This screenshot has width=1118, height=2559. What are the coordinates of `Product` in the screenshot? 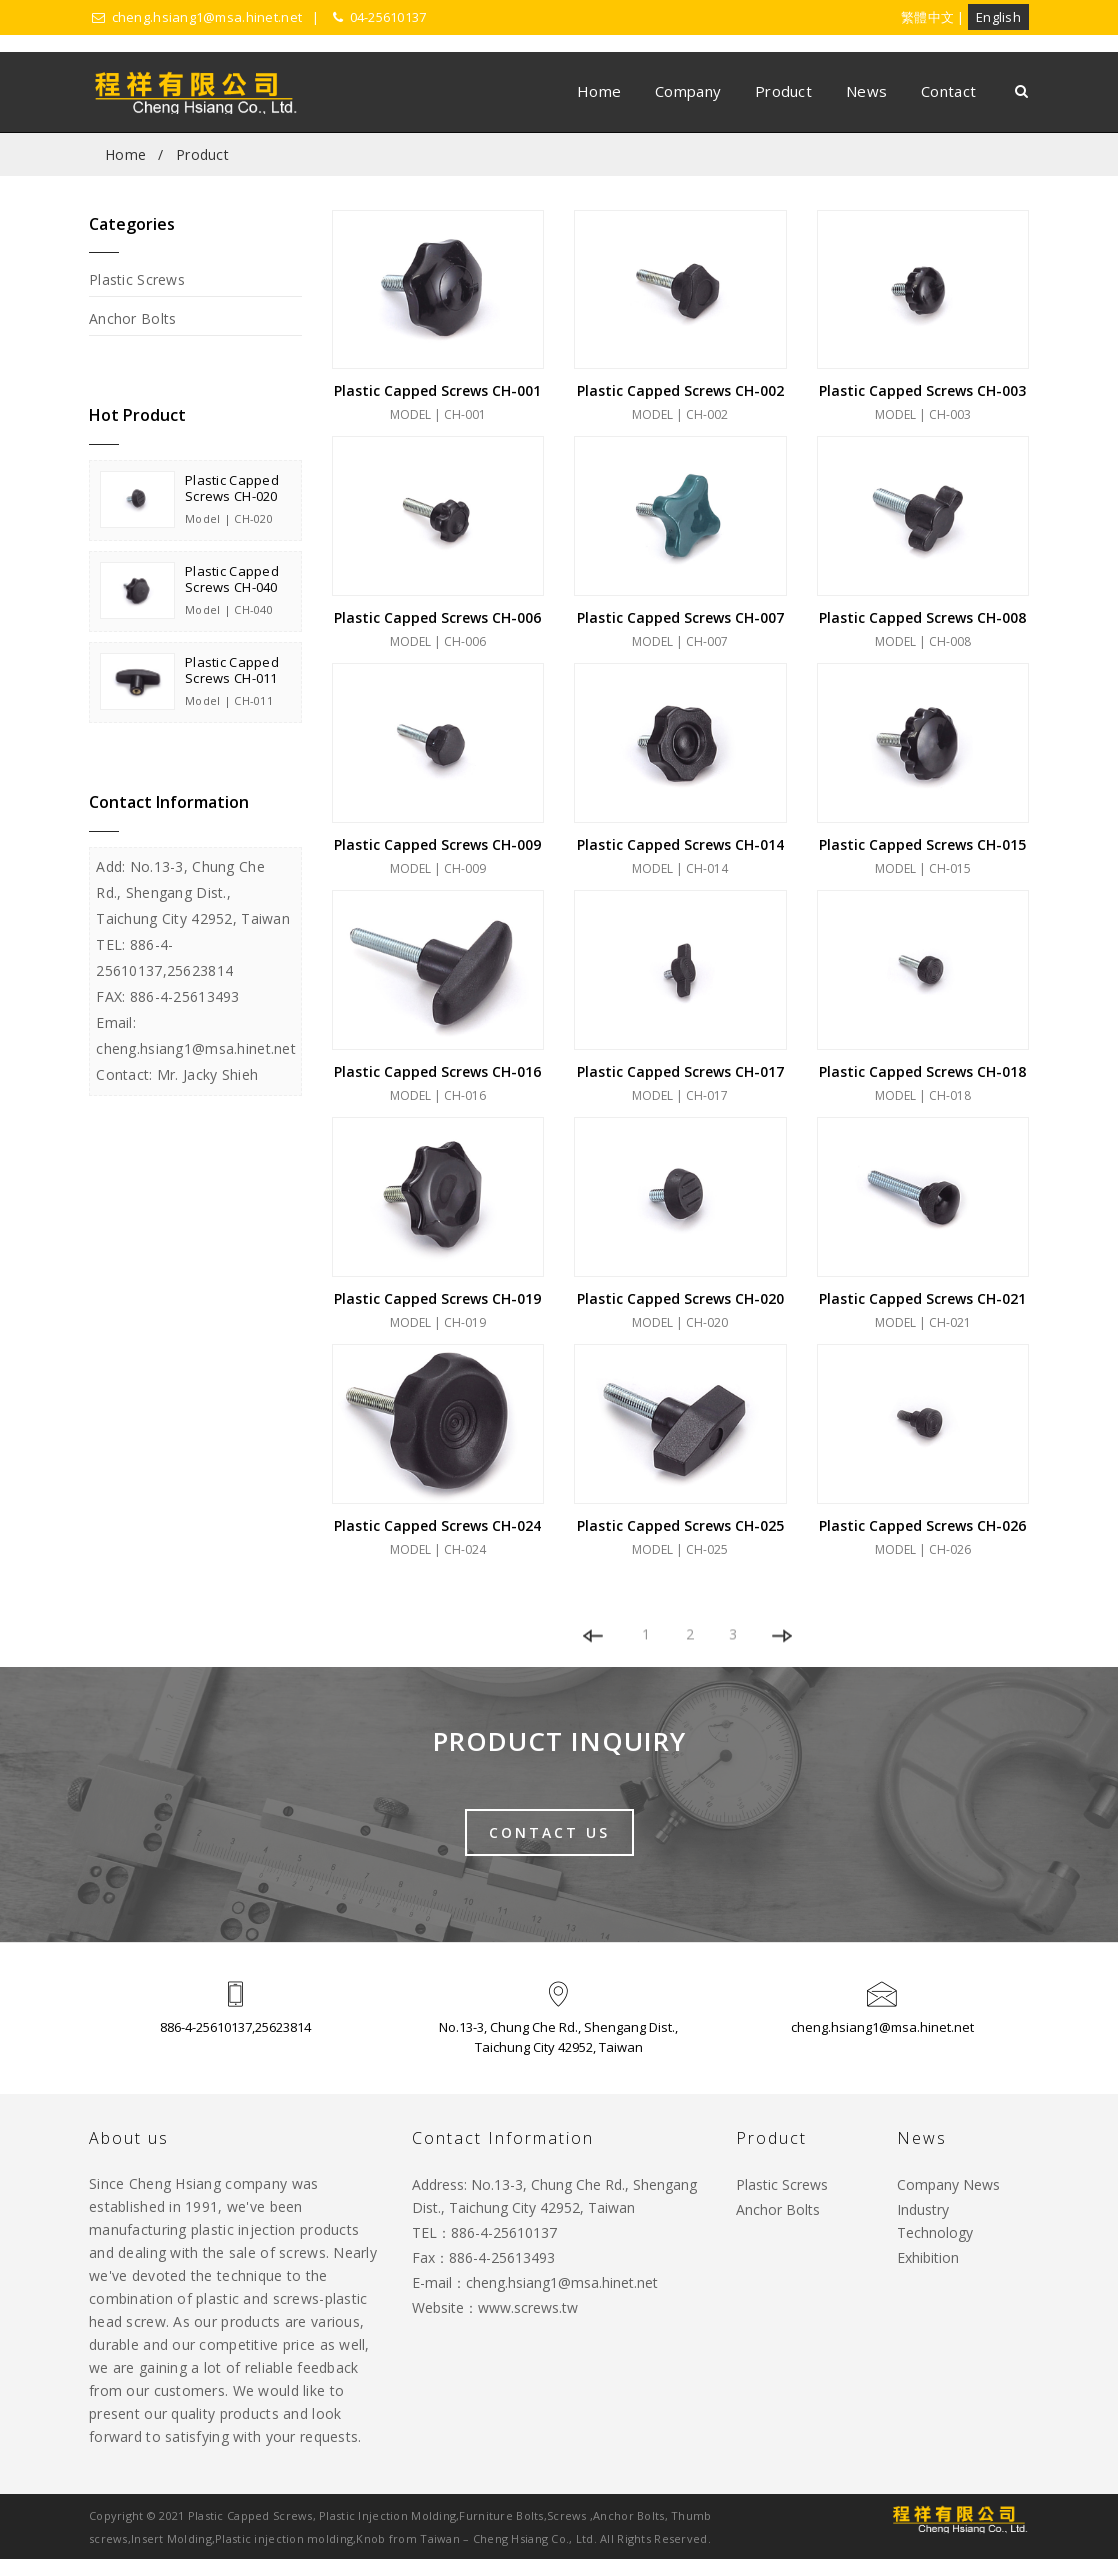 It's located at (783, 91).